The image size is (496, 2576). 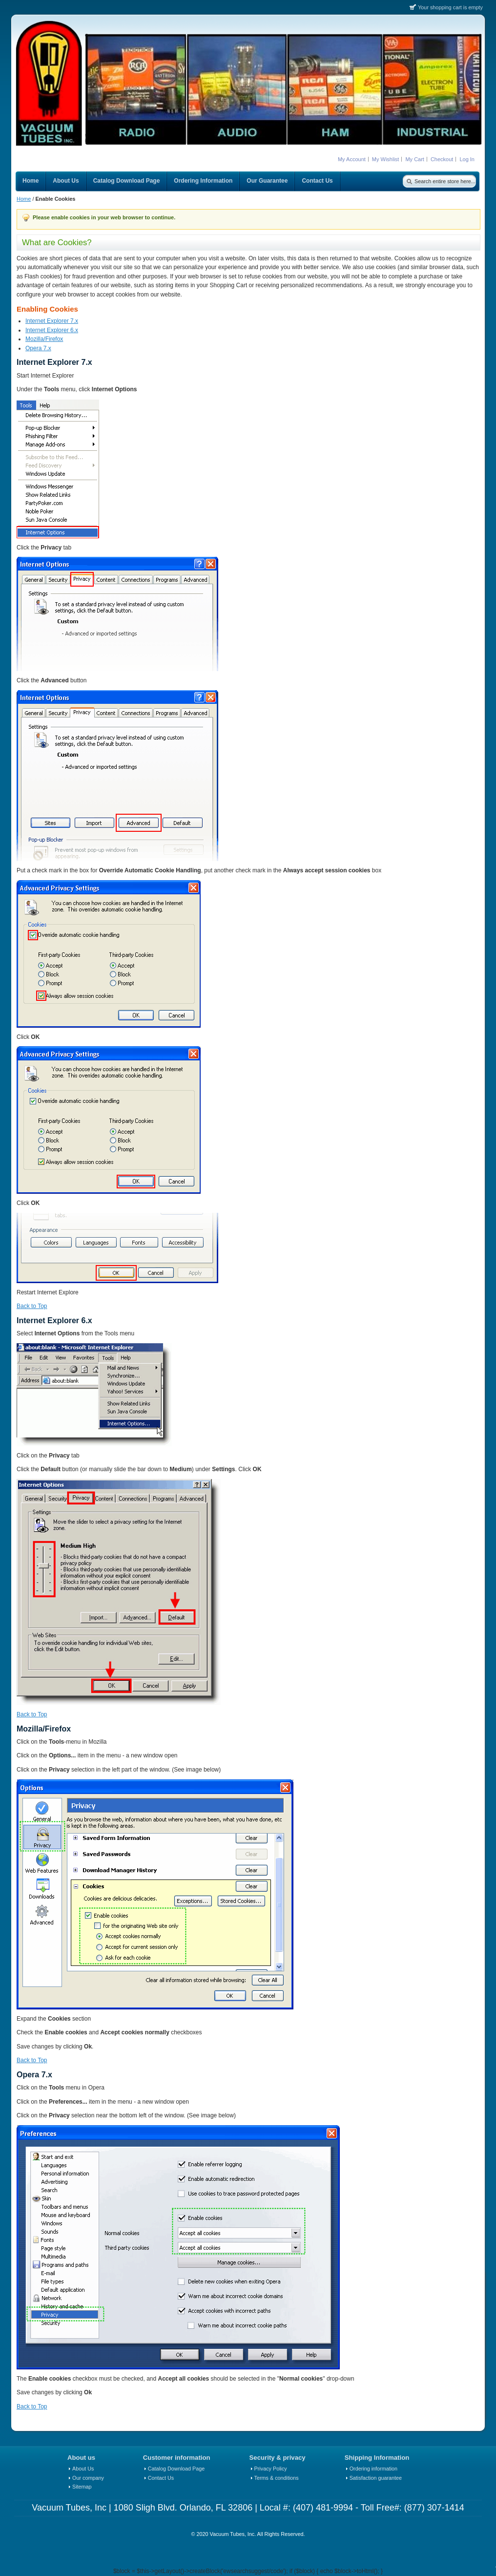 I want to click on Our company, so click(x=88, y=2478).